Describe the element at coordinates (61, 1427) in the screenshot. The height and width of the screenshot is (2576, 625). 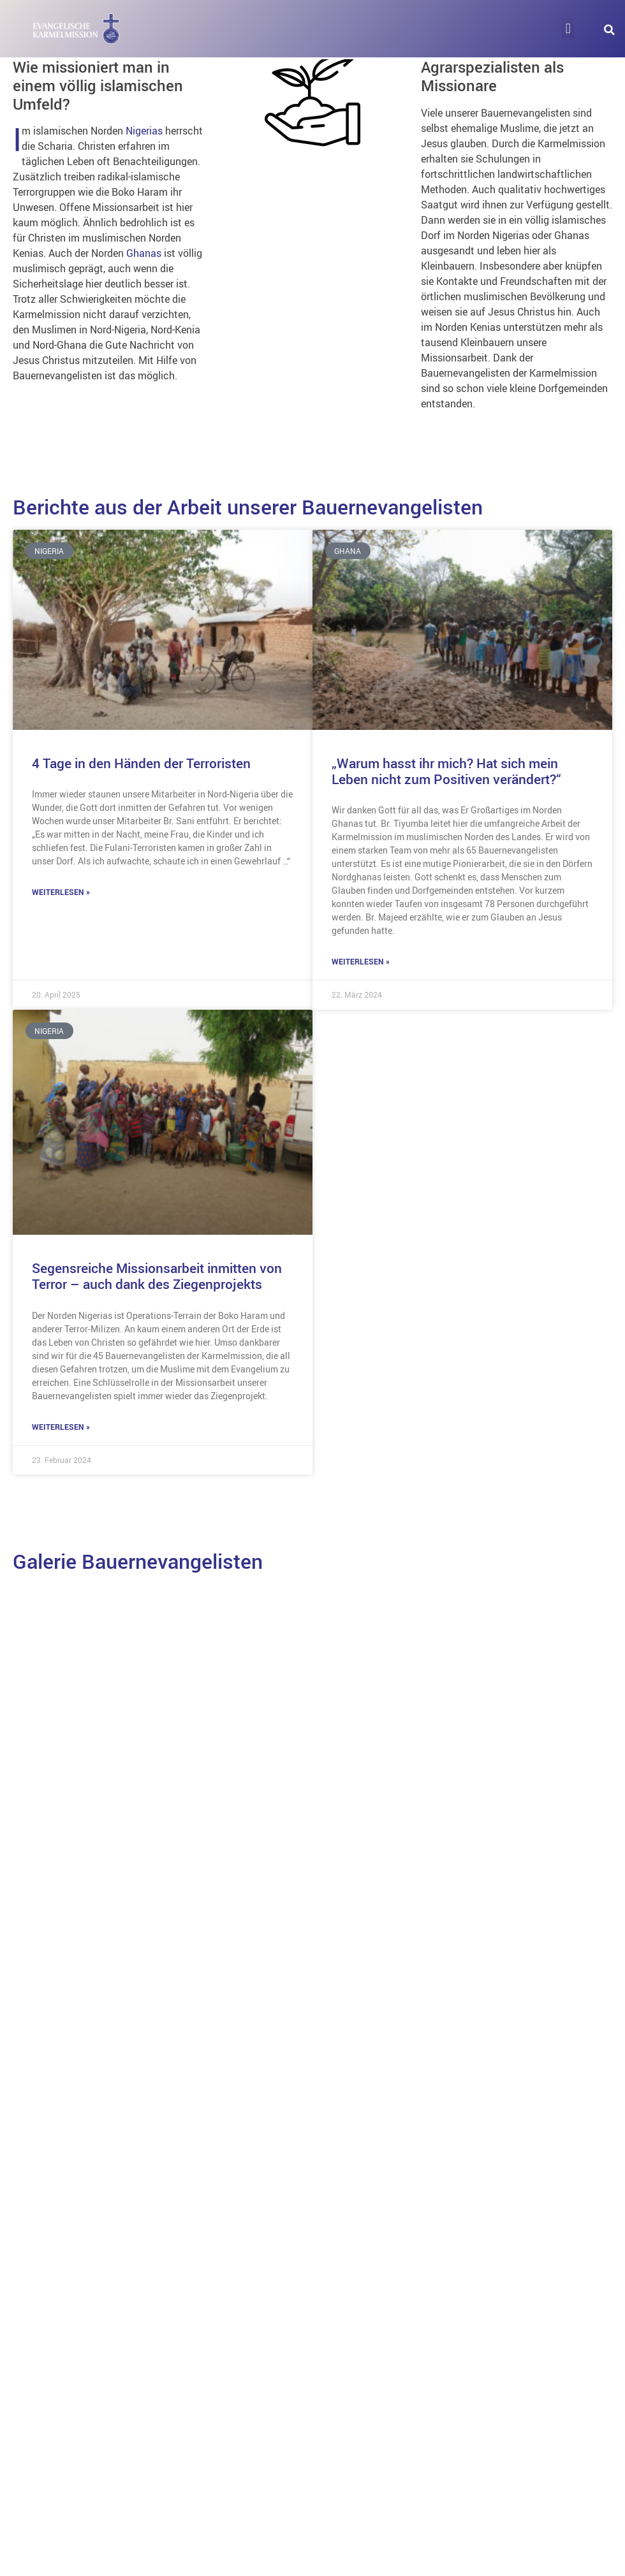
I see `Weiterlesen » [Mehr über Segensreiche Missionsarbeit inmitten von Terror – auch dank des Ziegenprojekts]` at that location.